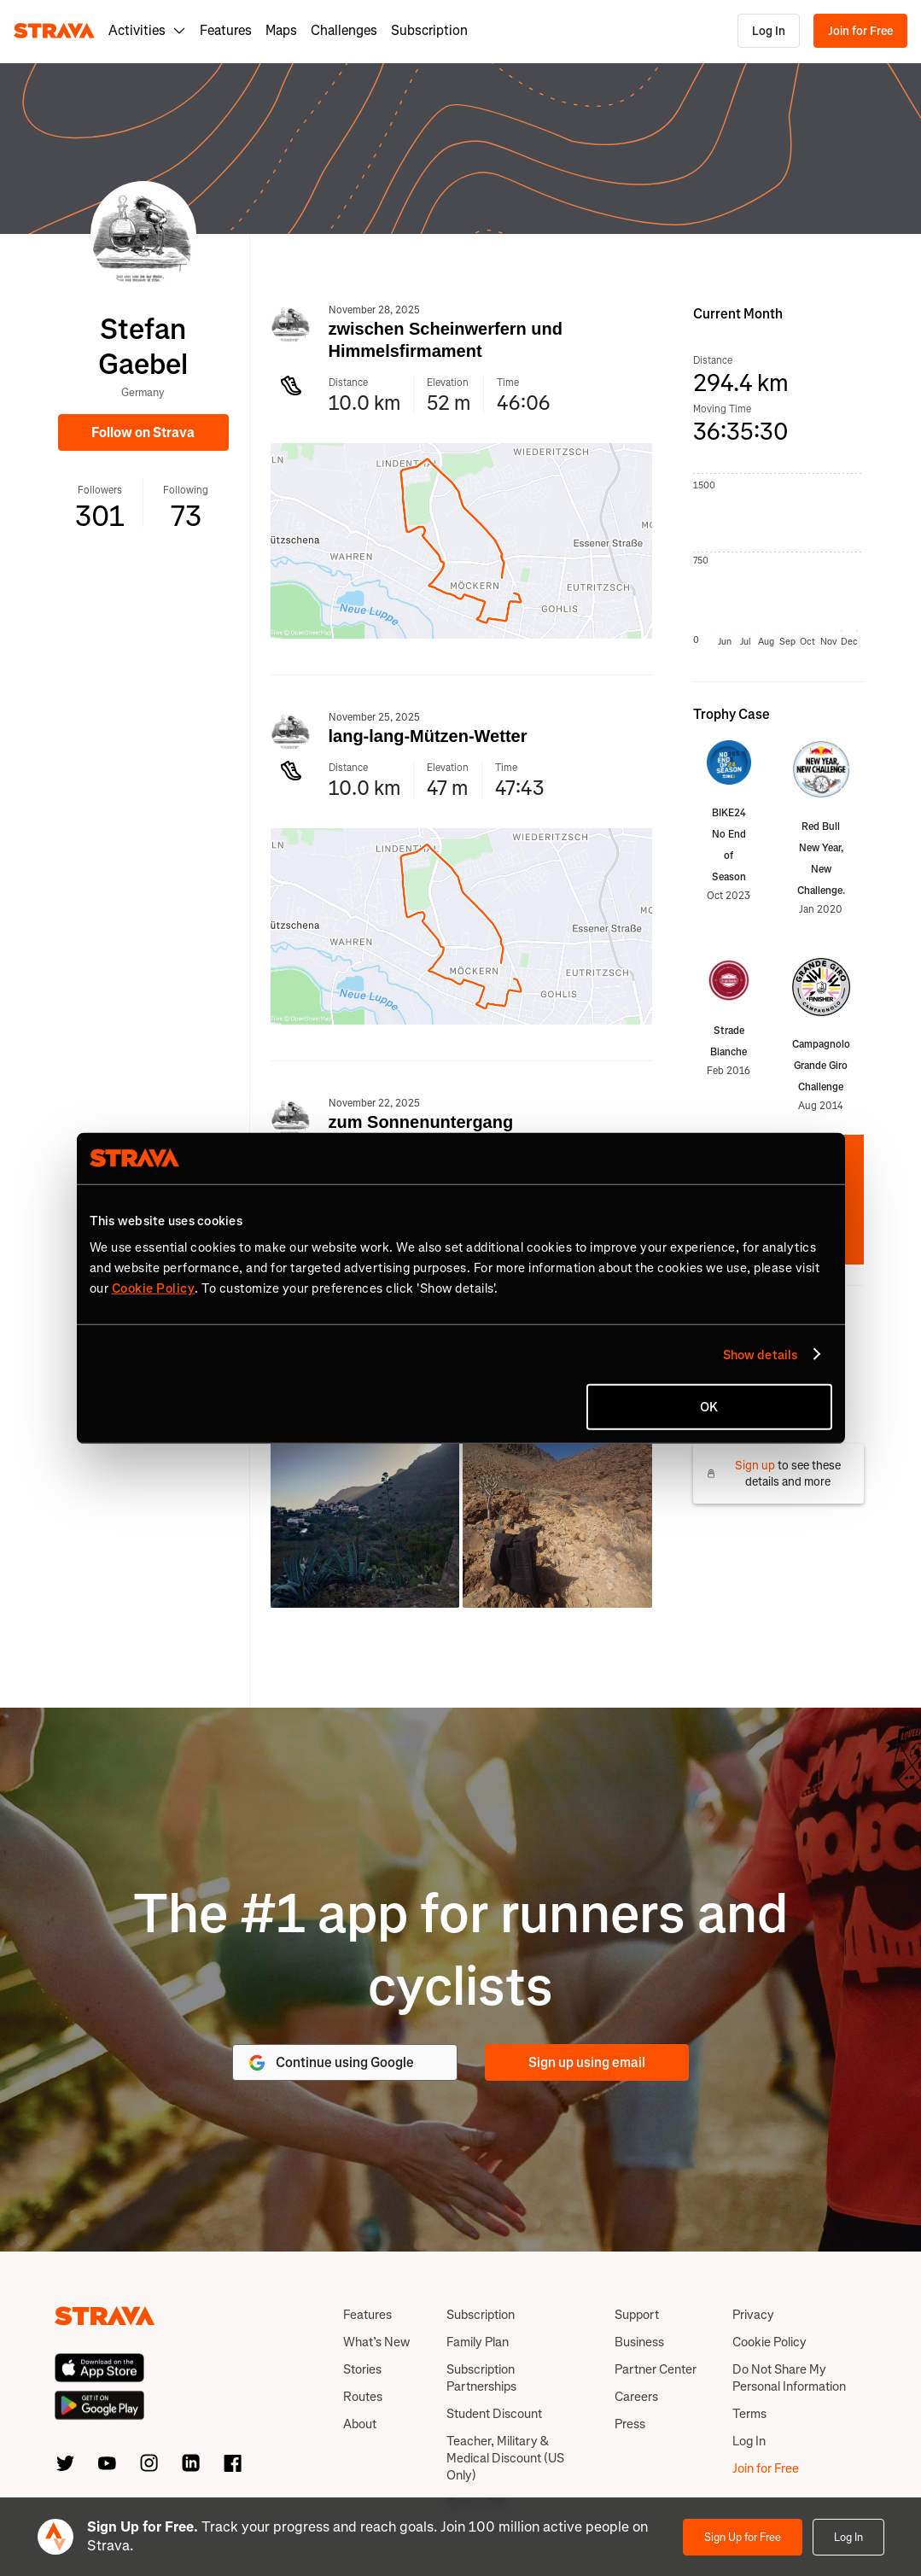 This screenshot has width=921, height=2576. Describe the element at coordinates (477, 2342) in the screenshot. I see `Family Plan` at that location.